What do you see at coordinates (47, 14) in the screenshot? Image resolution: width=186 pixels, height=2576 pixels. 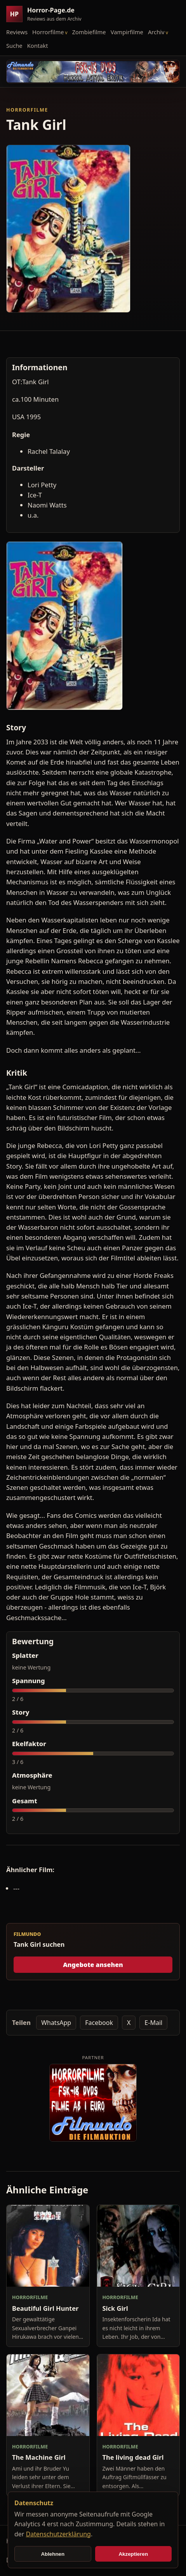 I see `[Horror-Page.de Startseite]` at bounding box center [47, 14].